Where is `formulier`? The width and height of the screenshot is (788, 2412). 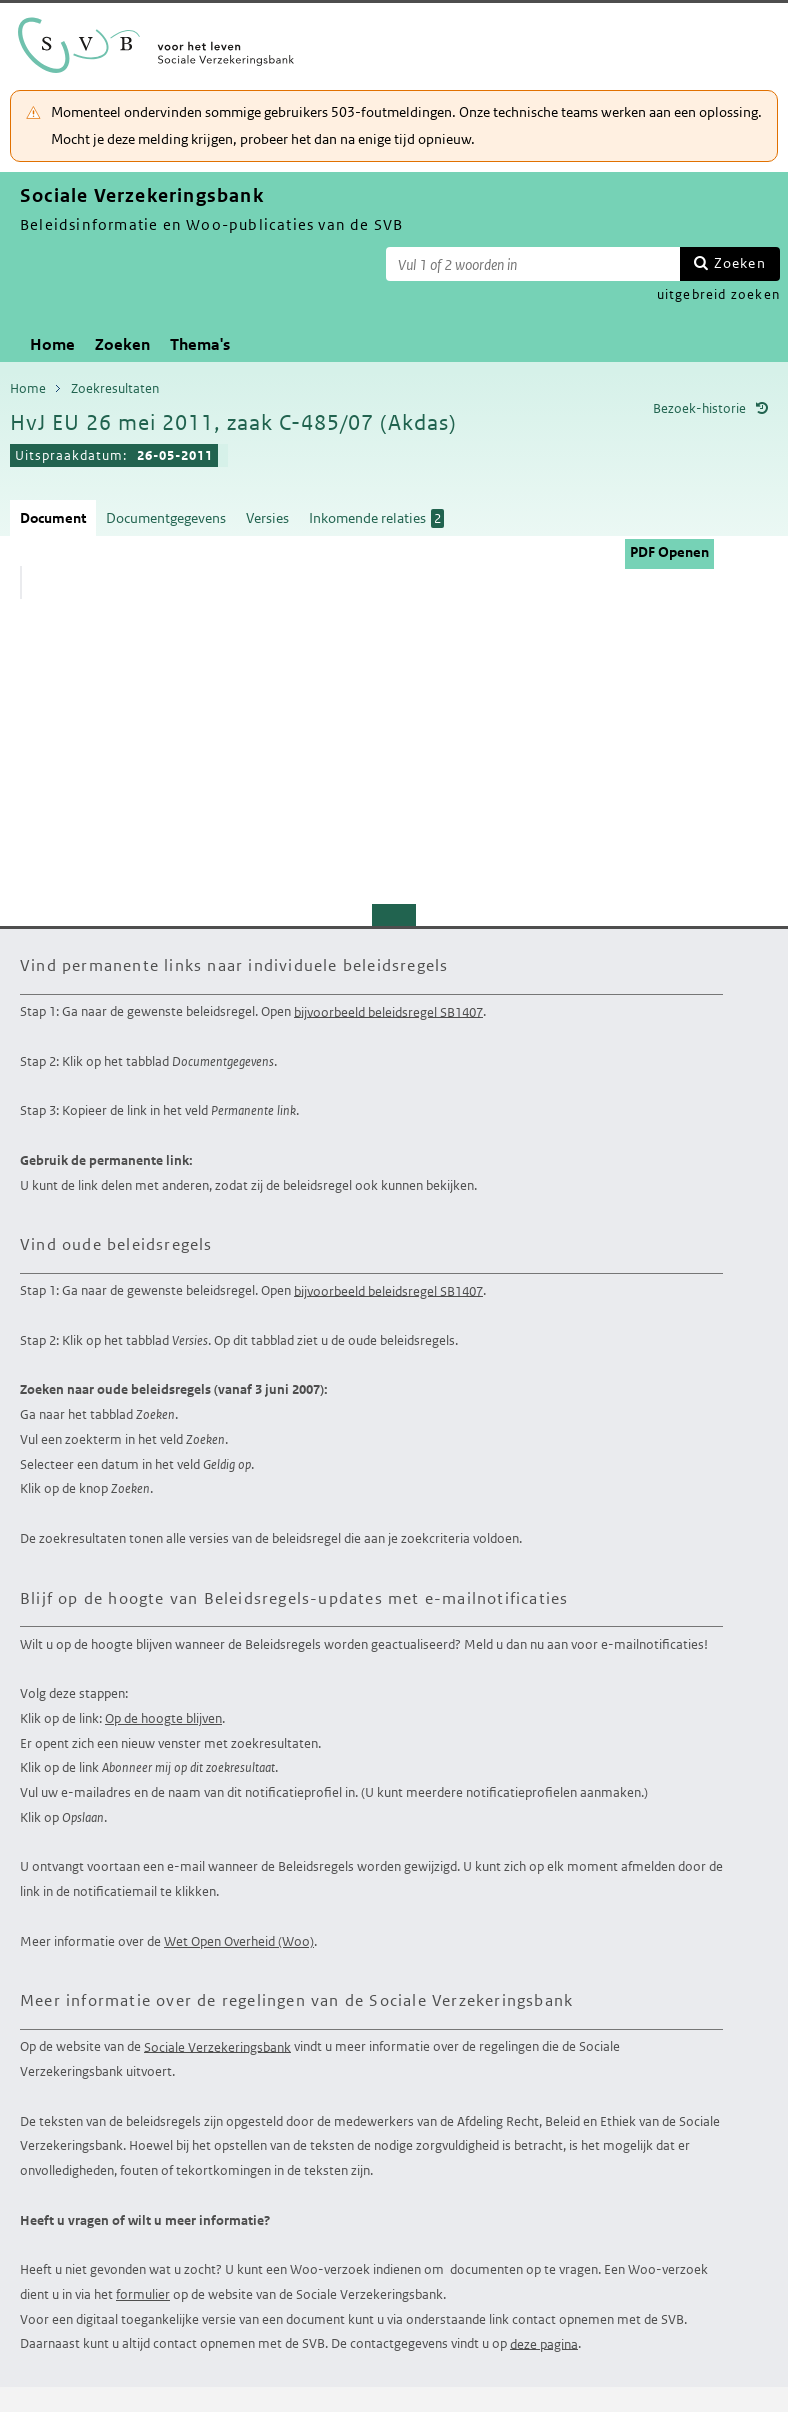 formulier is located at coordinates (143, 2294).